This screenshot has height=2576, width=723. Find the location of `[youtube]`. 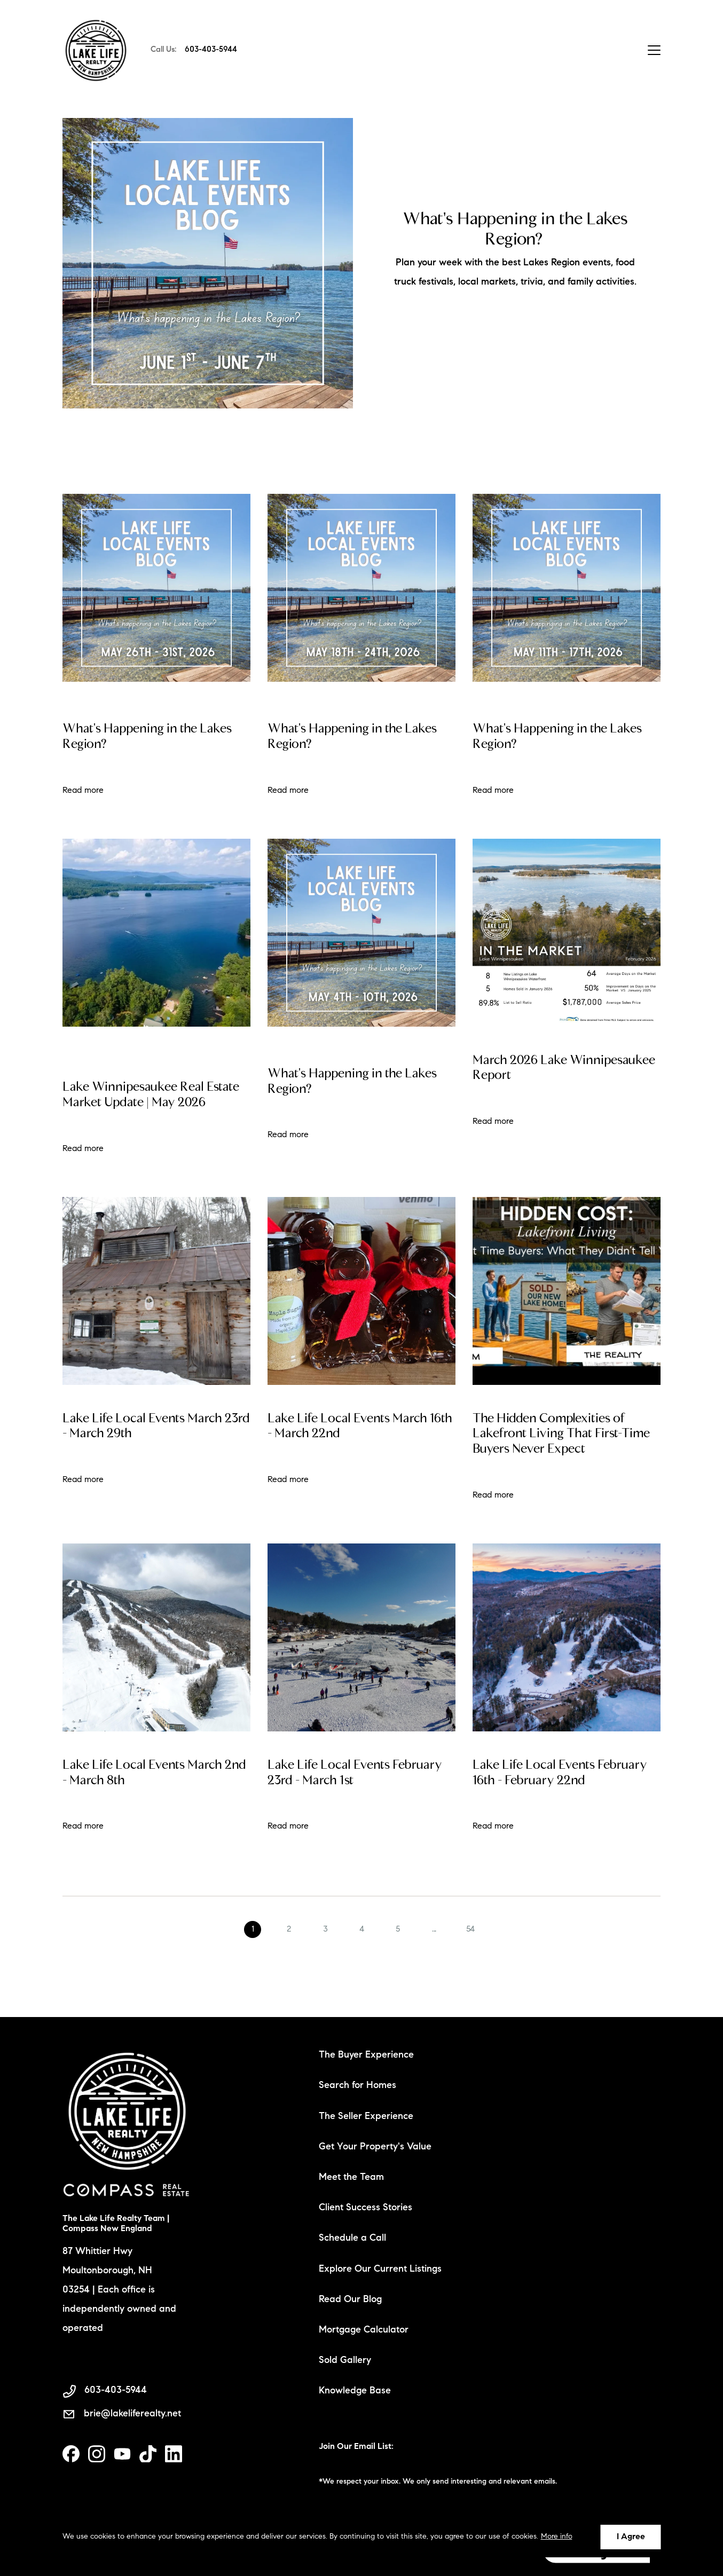

[youtube] is located at coordinates (122, 2453).